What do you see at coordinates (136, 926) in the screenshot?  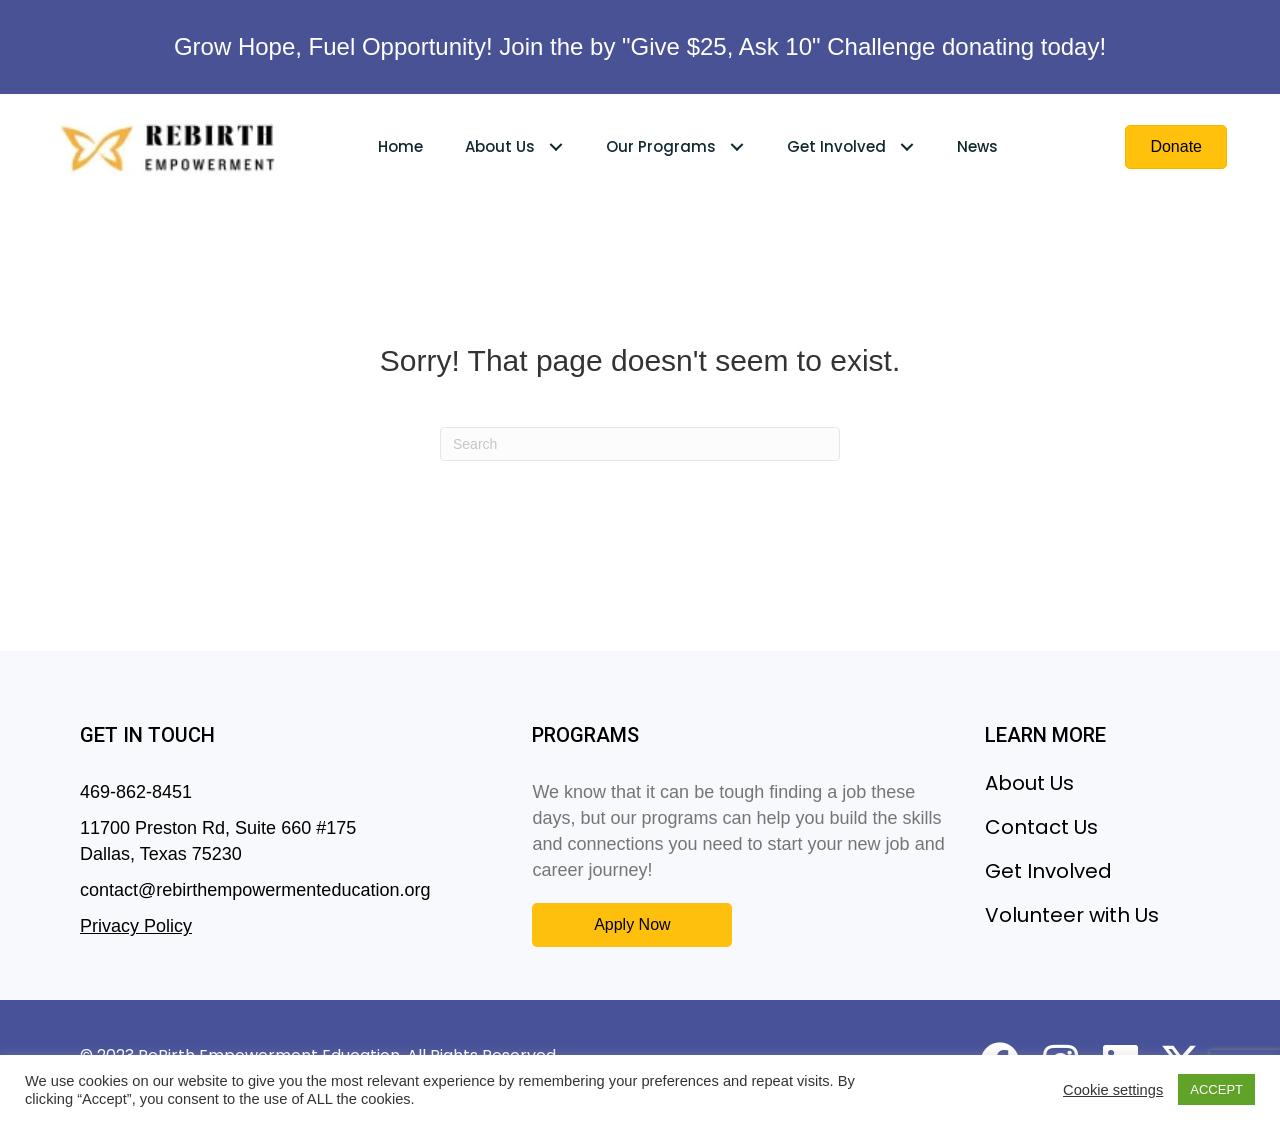 I see `Privacy Policy` at bounding box center [136, 926].